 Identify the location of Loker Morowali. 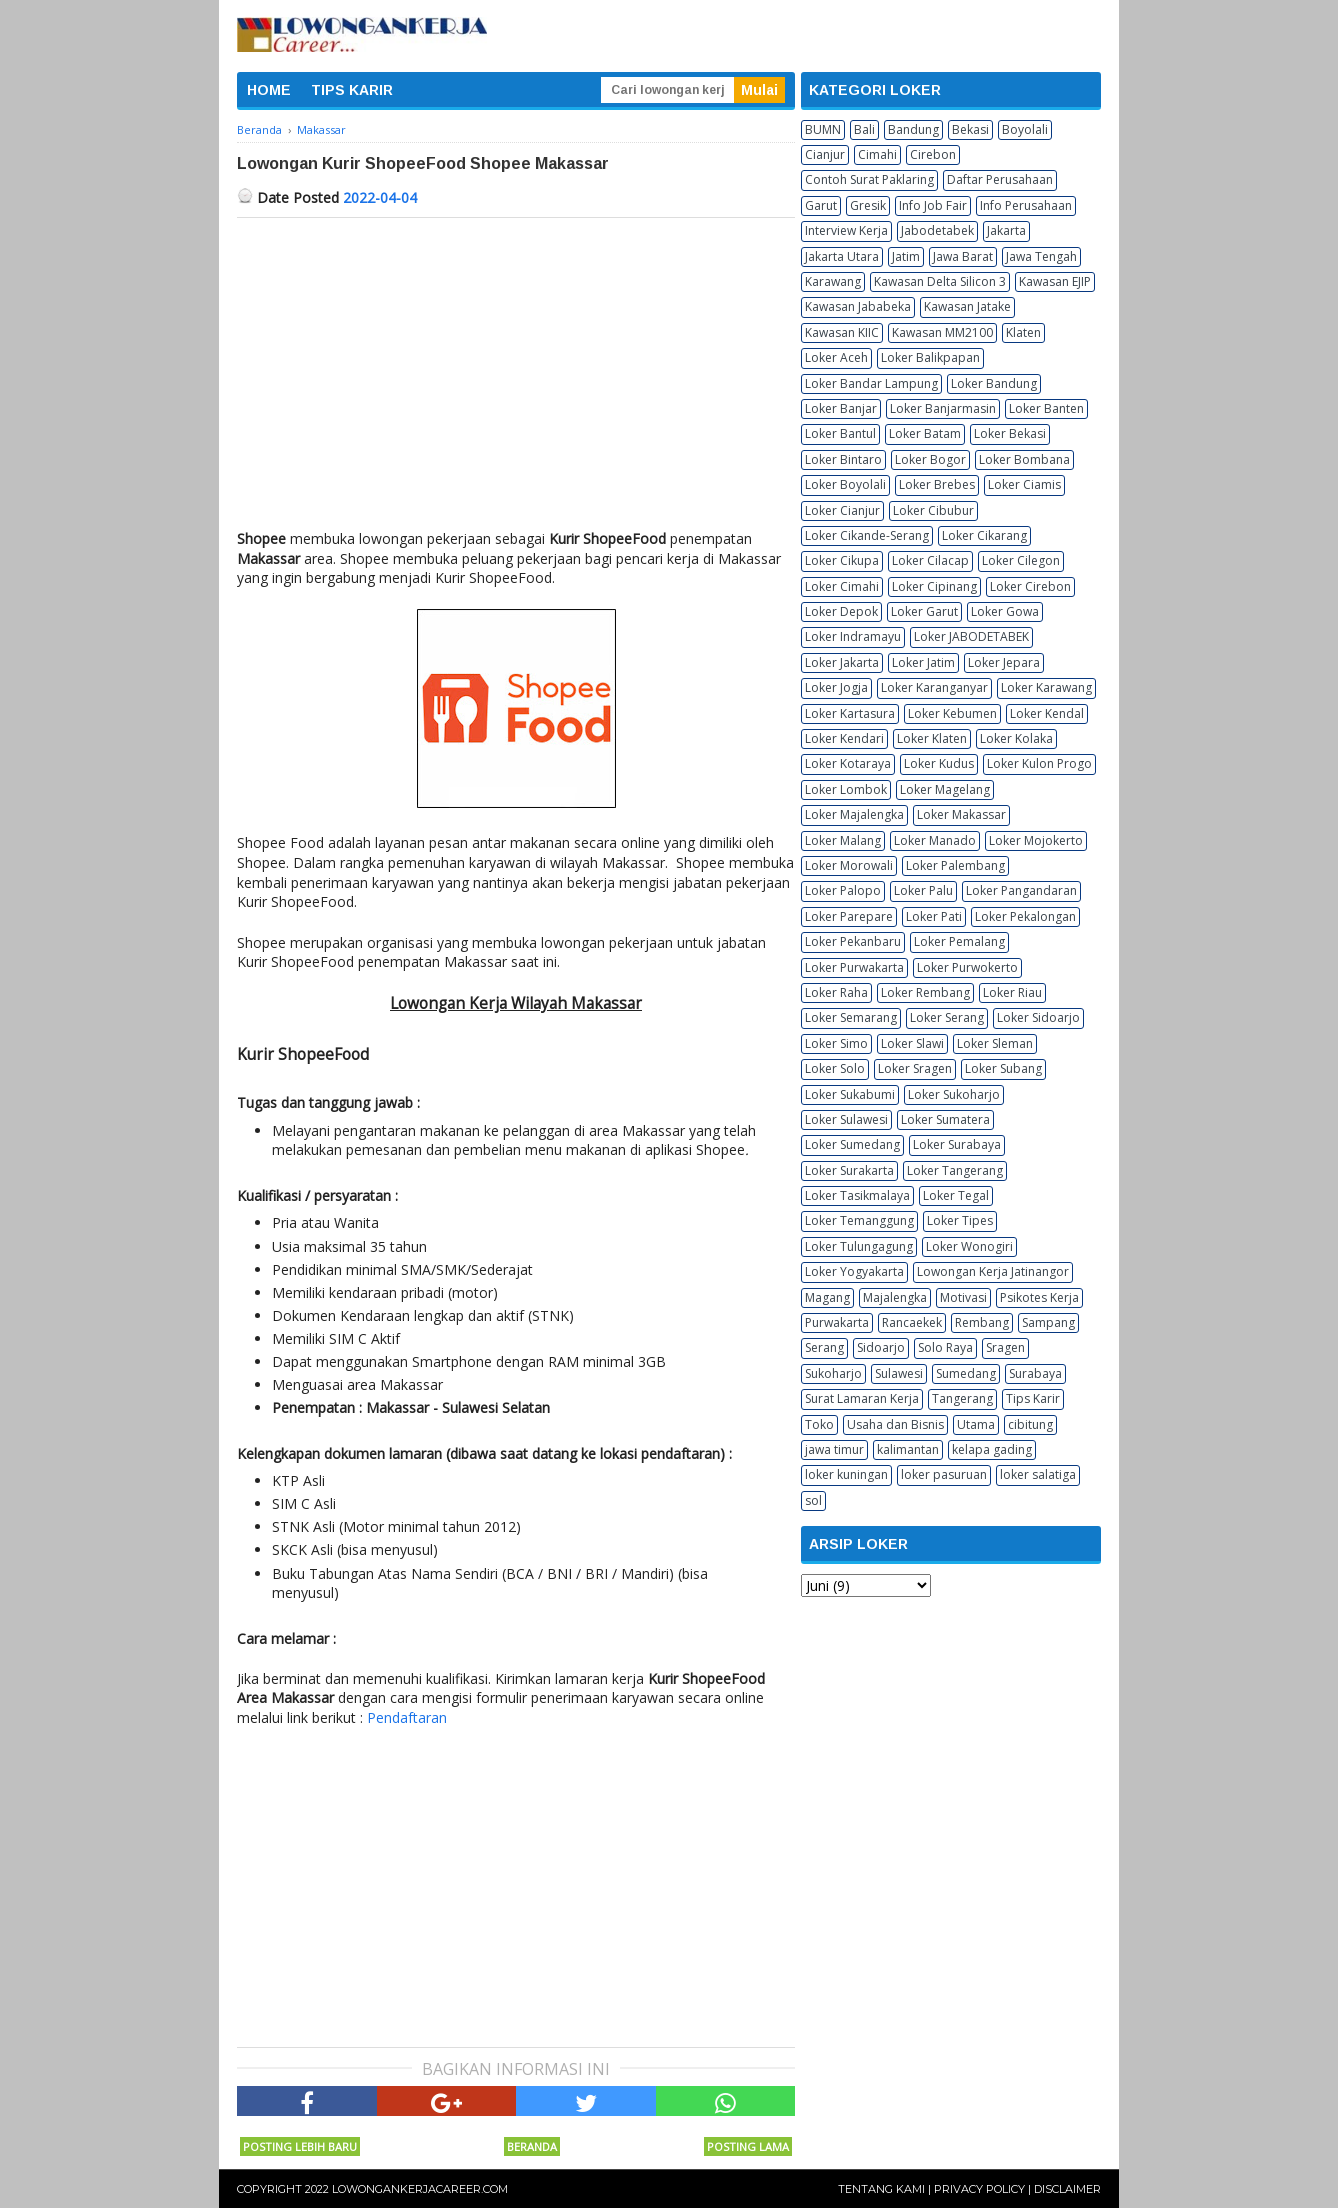
(849, 865).